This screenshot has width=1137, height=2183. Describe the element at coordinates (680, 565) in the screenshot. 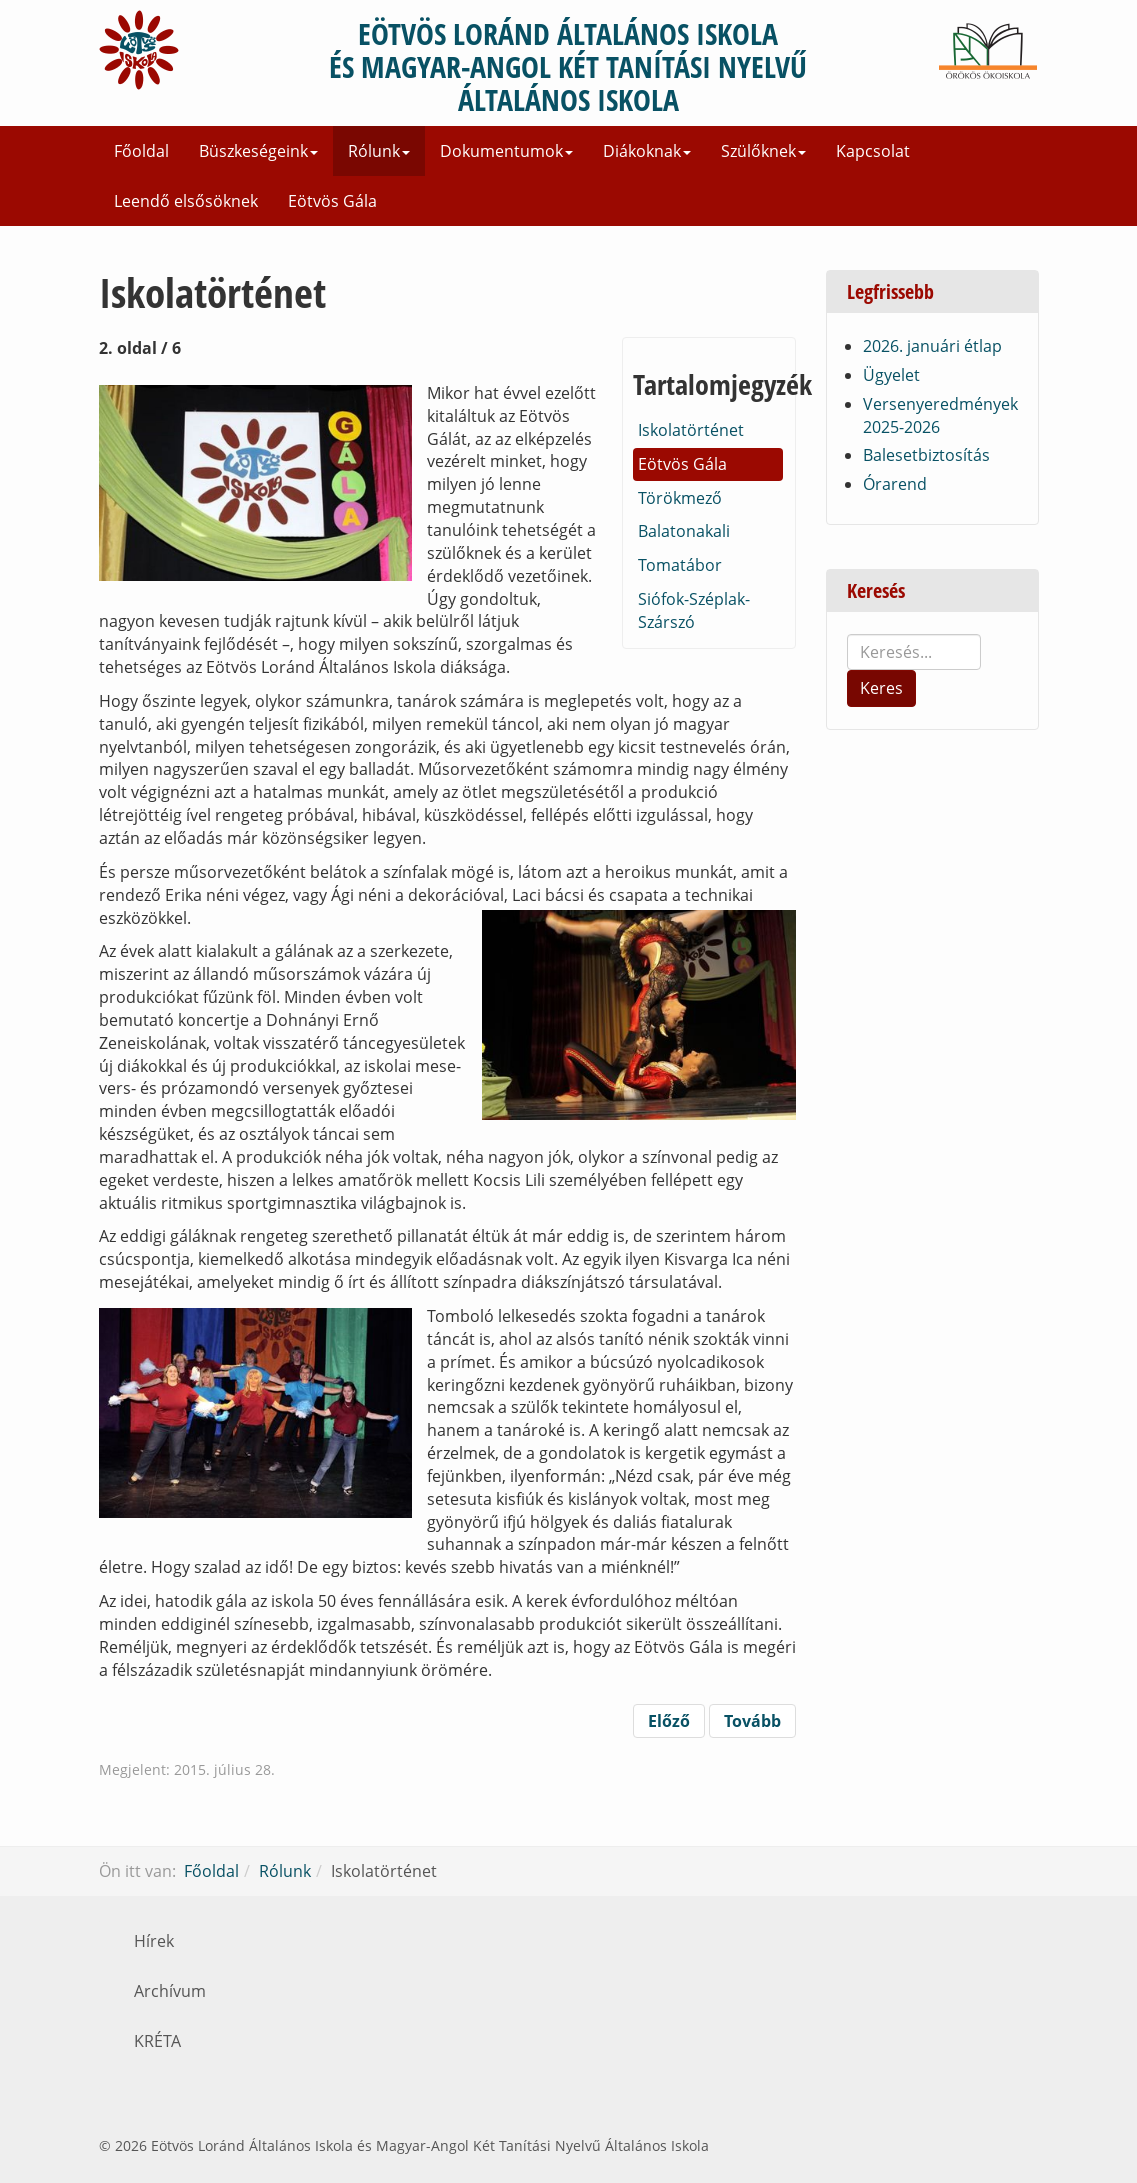

I see `Tomatábor` at that location.